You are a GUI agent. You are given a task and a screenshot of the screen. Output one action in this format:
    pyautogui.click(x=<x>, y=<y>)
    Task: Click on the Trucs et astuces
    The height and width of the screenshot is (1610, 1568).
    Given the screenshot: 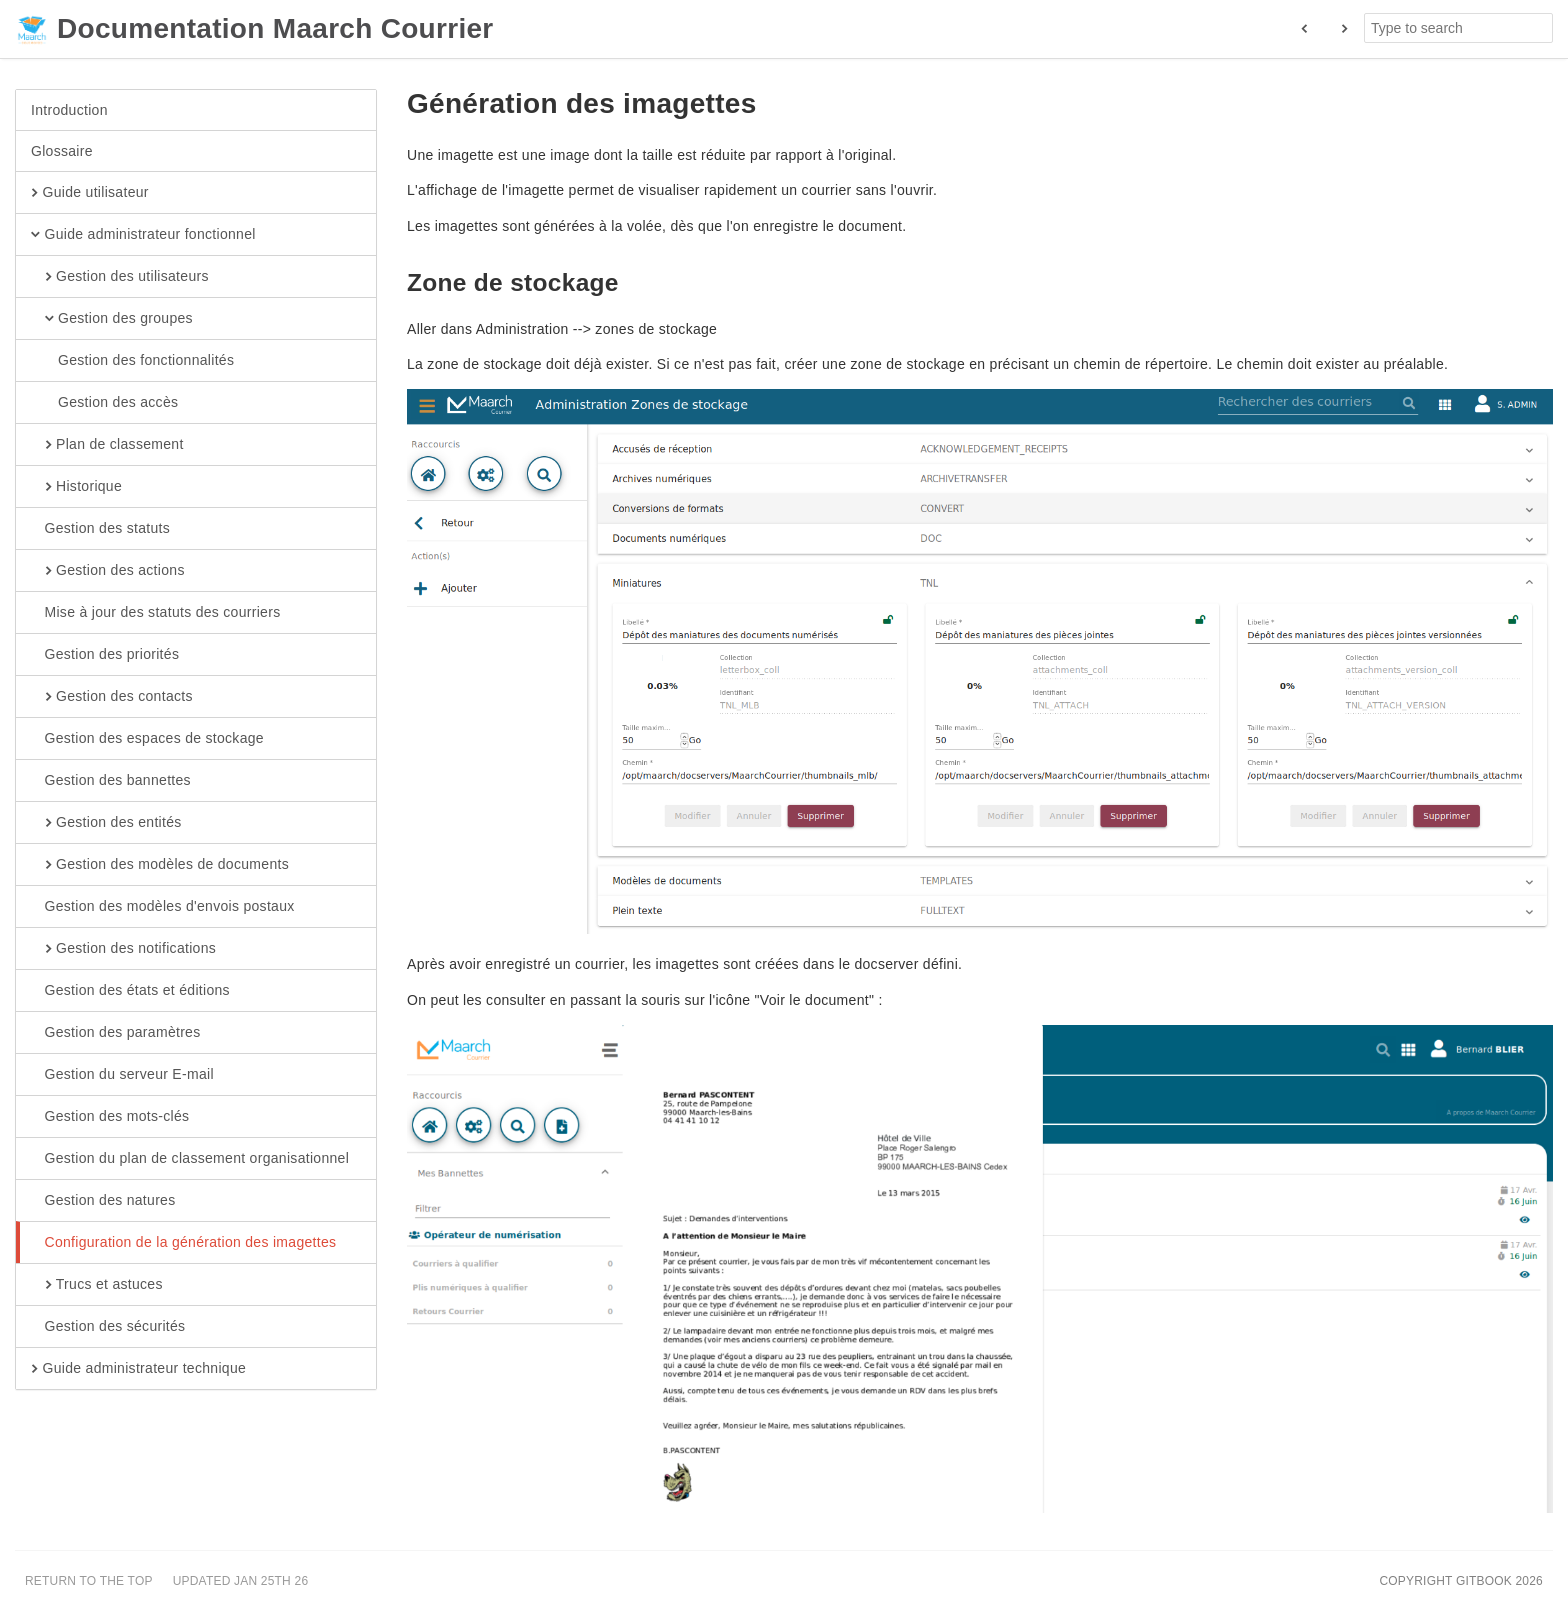 What is the action you would take?
    pyautogui.click(x=97, y=1285)
    